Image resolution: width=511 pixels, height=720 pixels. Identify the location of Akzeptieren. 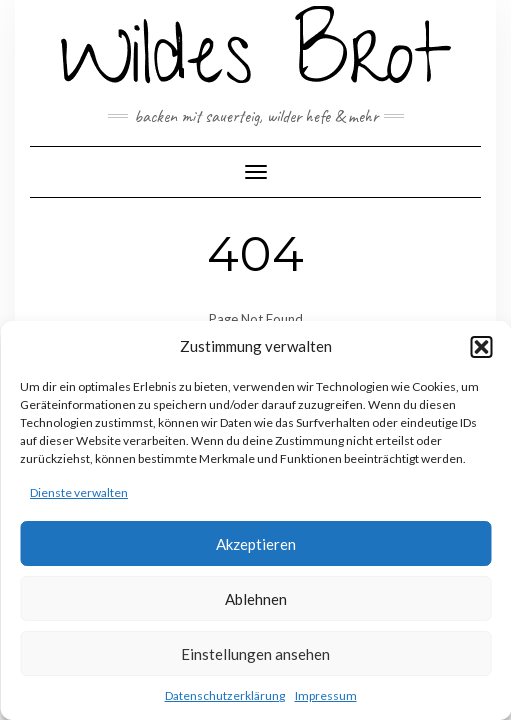
(256, 544).